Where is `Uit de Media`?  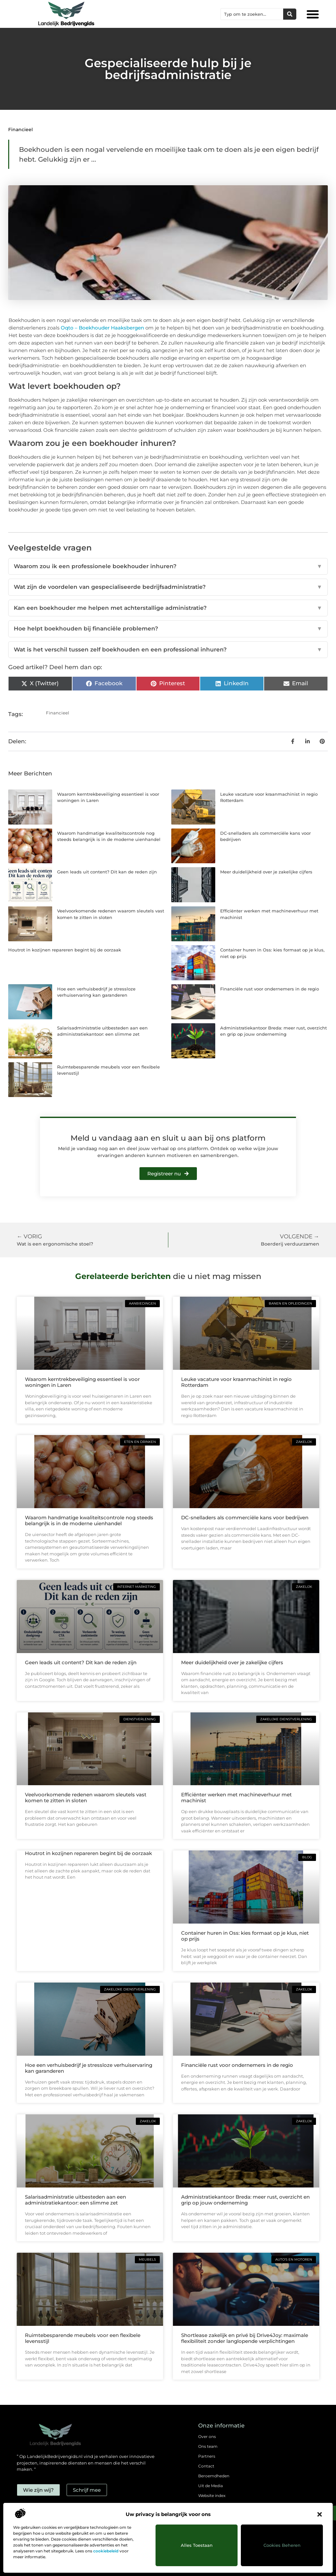 Uit de Media is located at coordinates (210, 2485).